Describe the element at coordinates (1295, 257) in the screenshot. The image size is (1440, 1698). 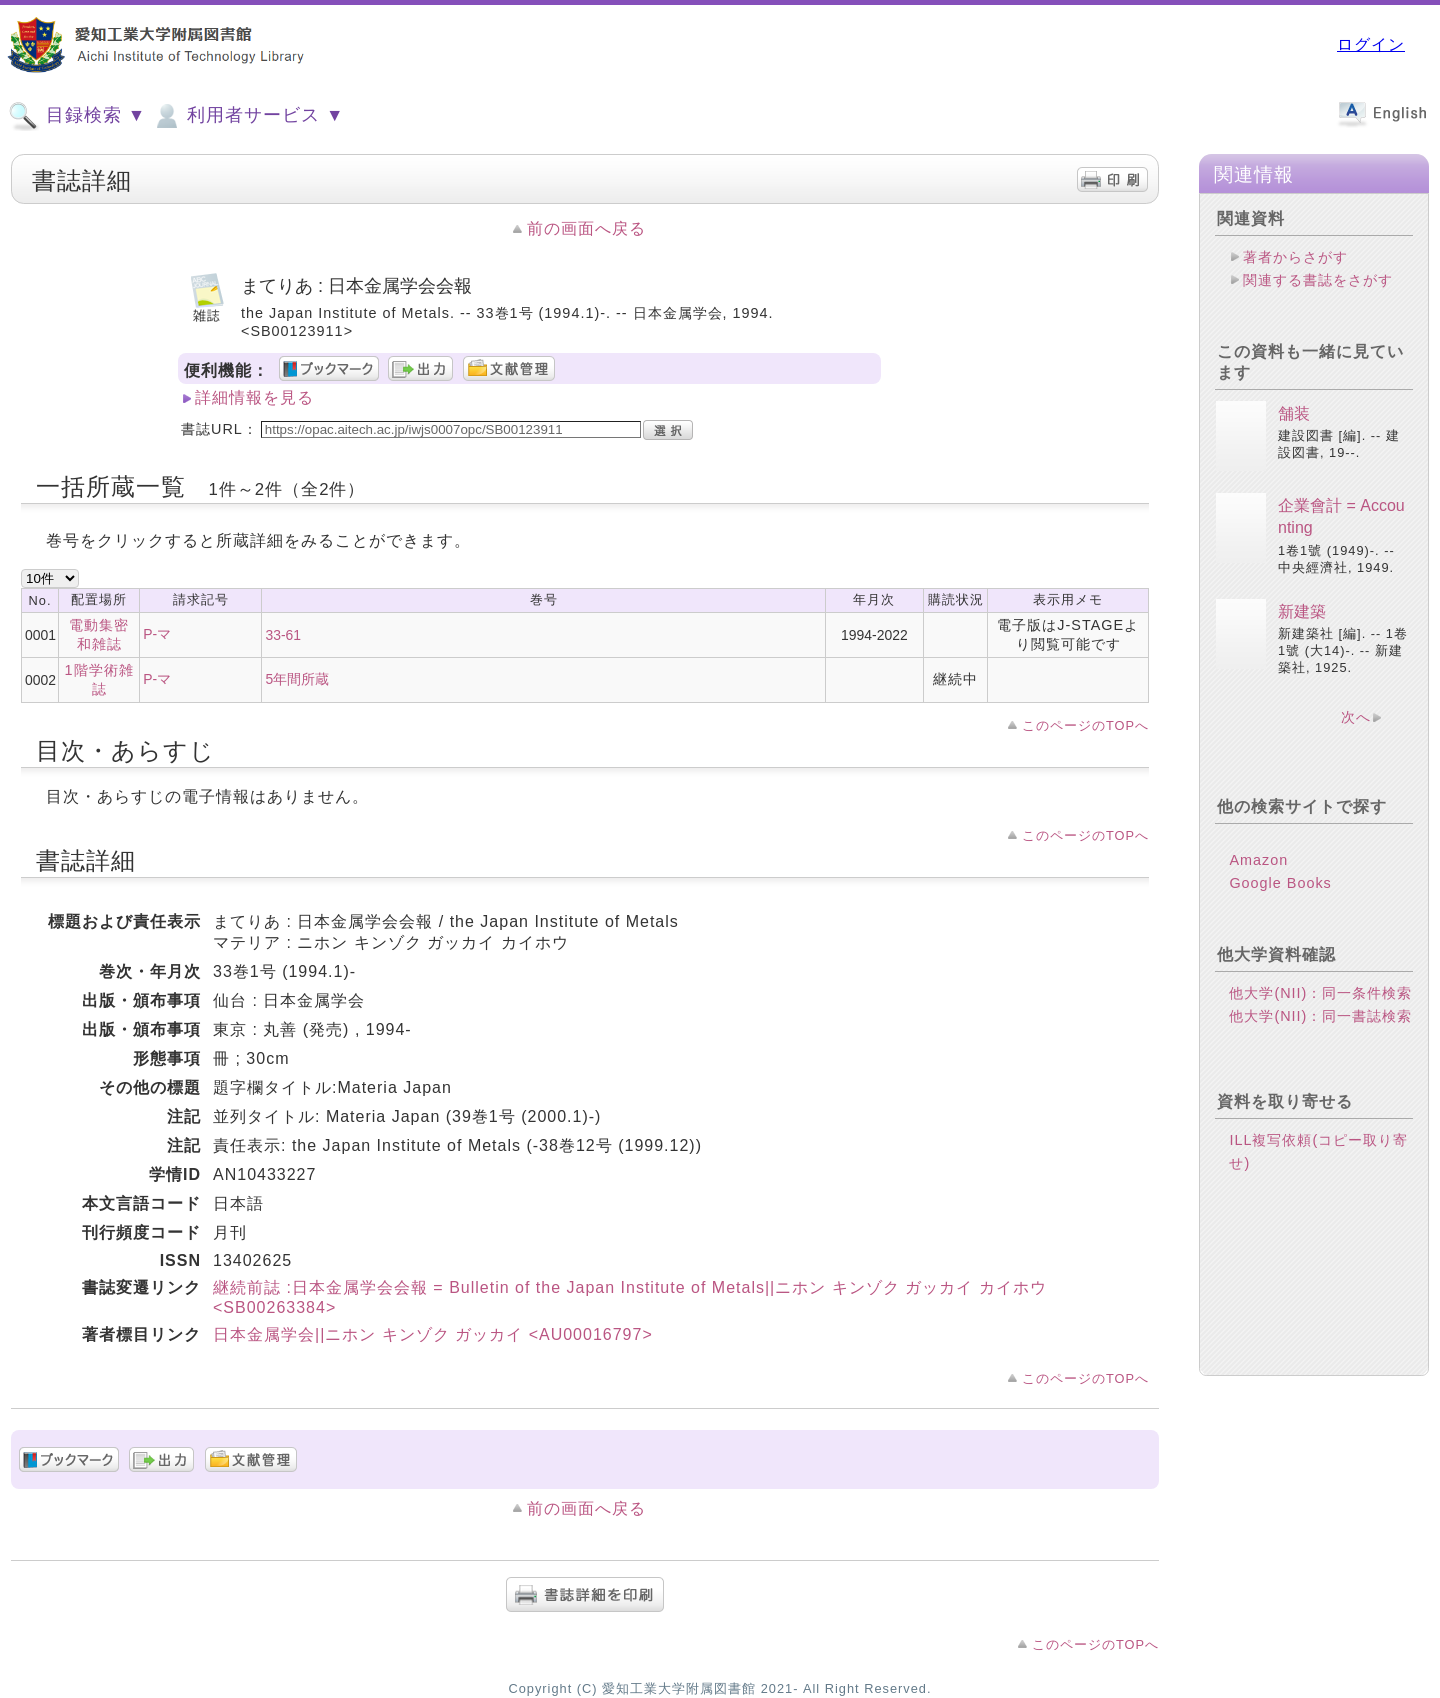
I see `著者からさがす` at that location.